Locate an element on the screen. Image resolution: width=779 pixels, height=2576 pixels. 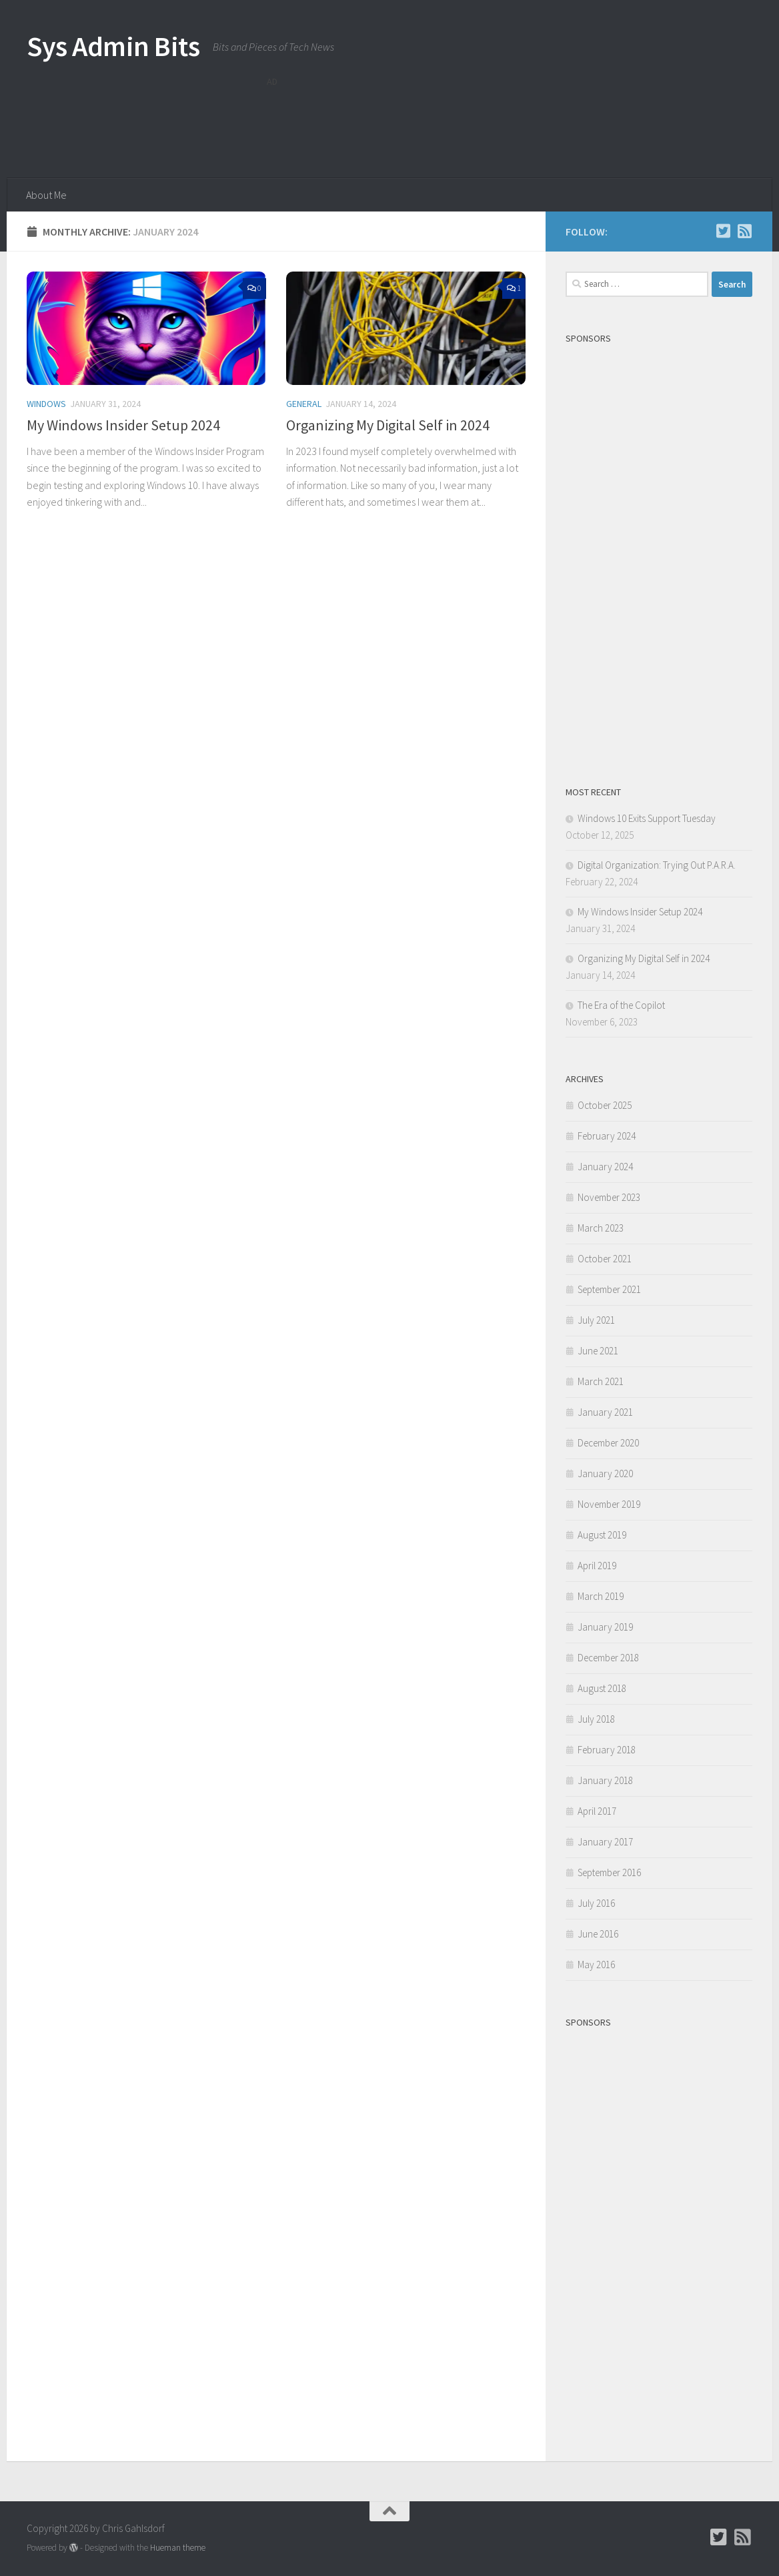
September 2016 is located at coordinates (609, 1872).